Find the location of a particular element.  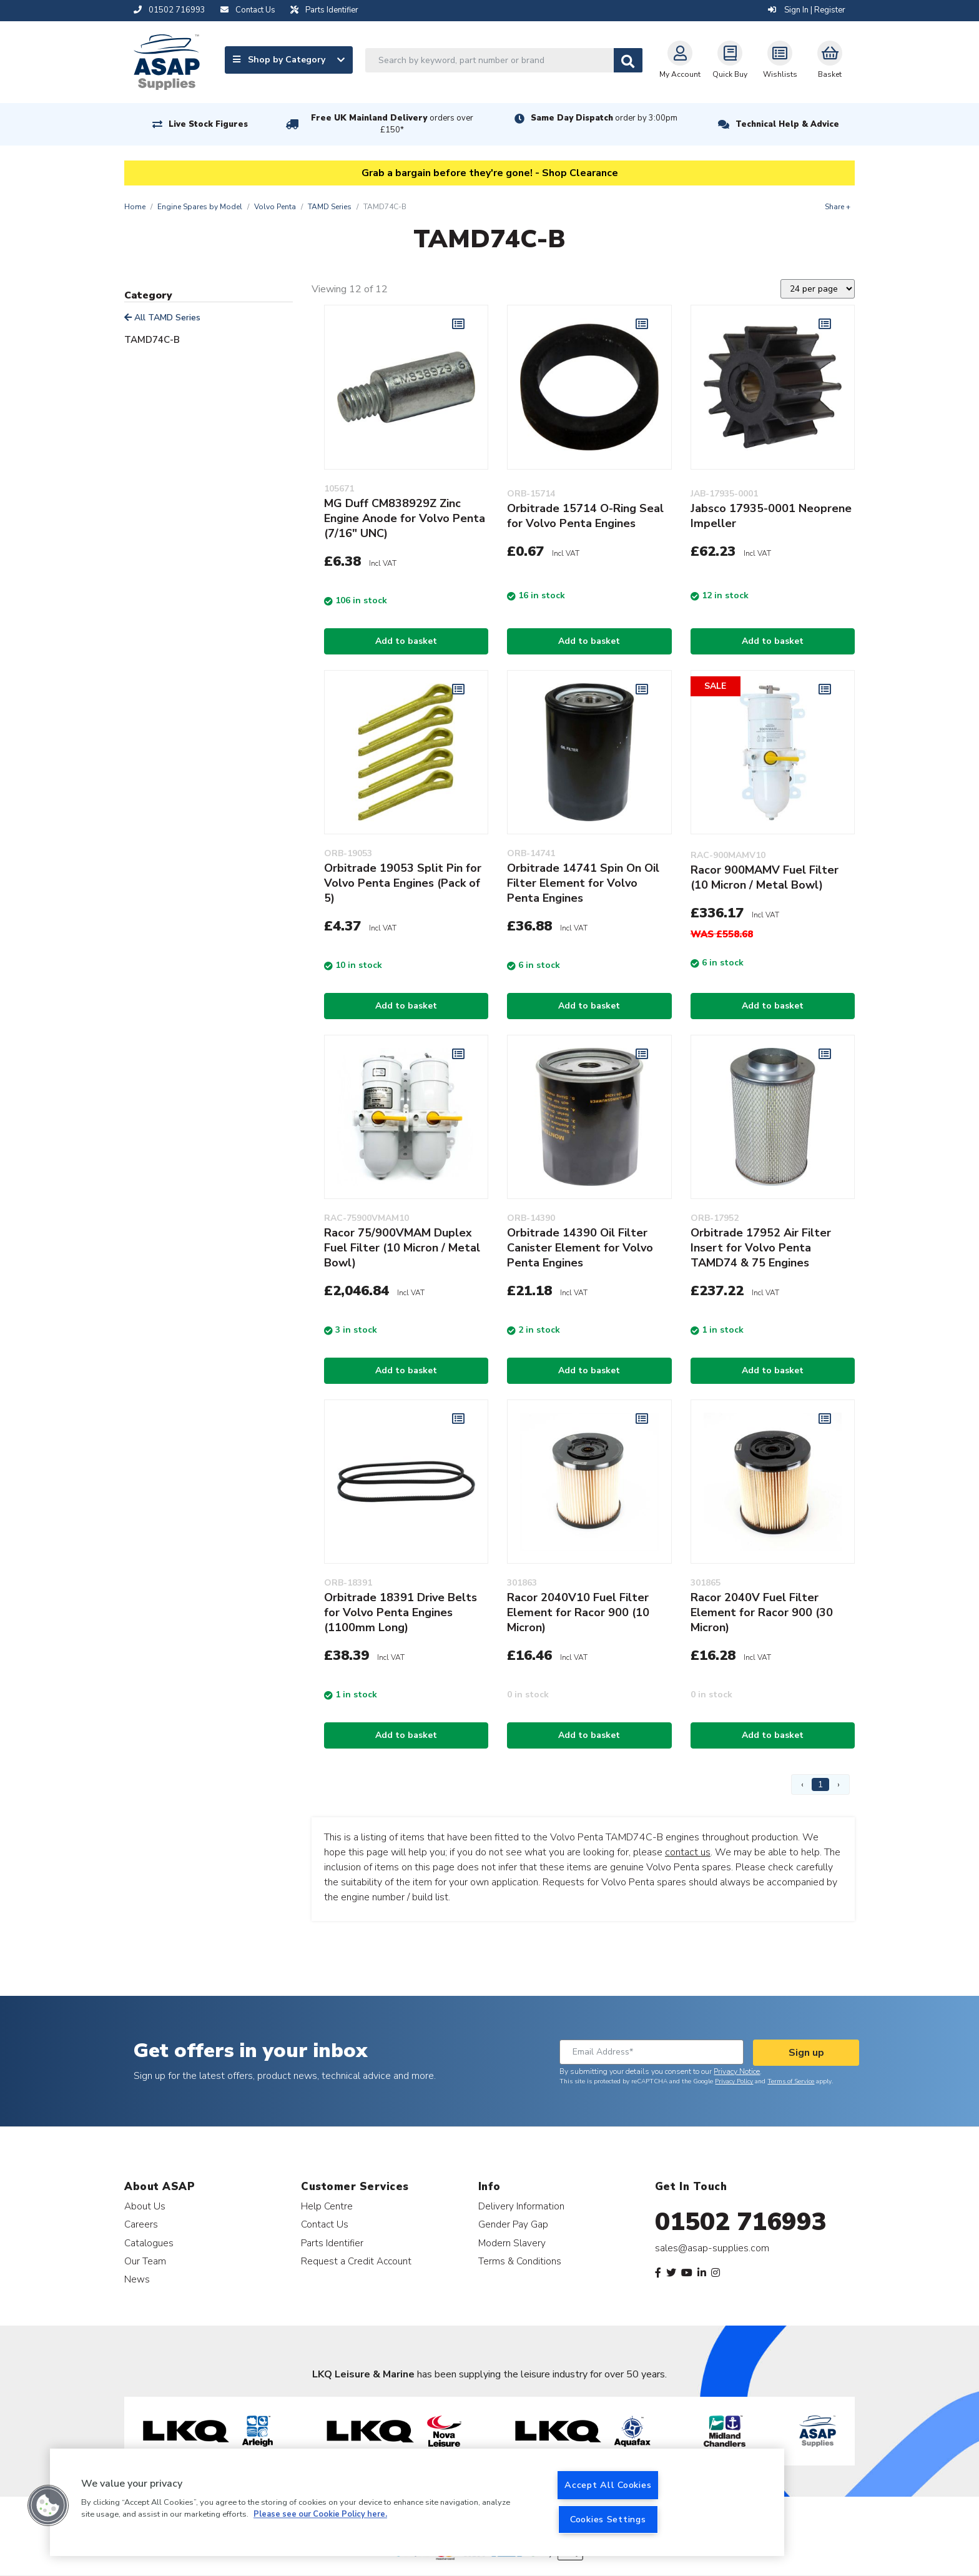

Our Team is located at coordinates (145, 2261).